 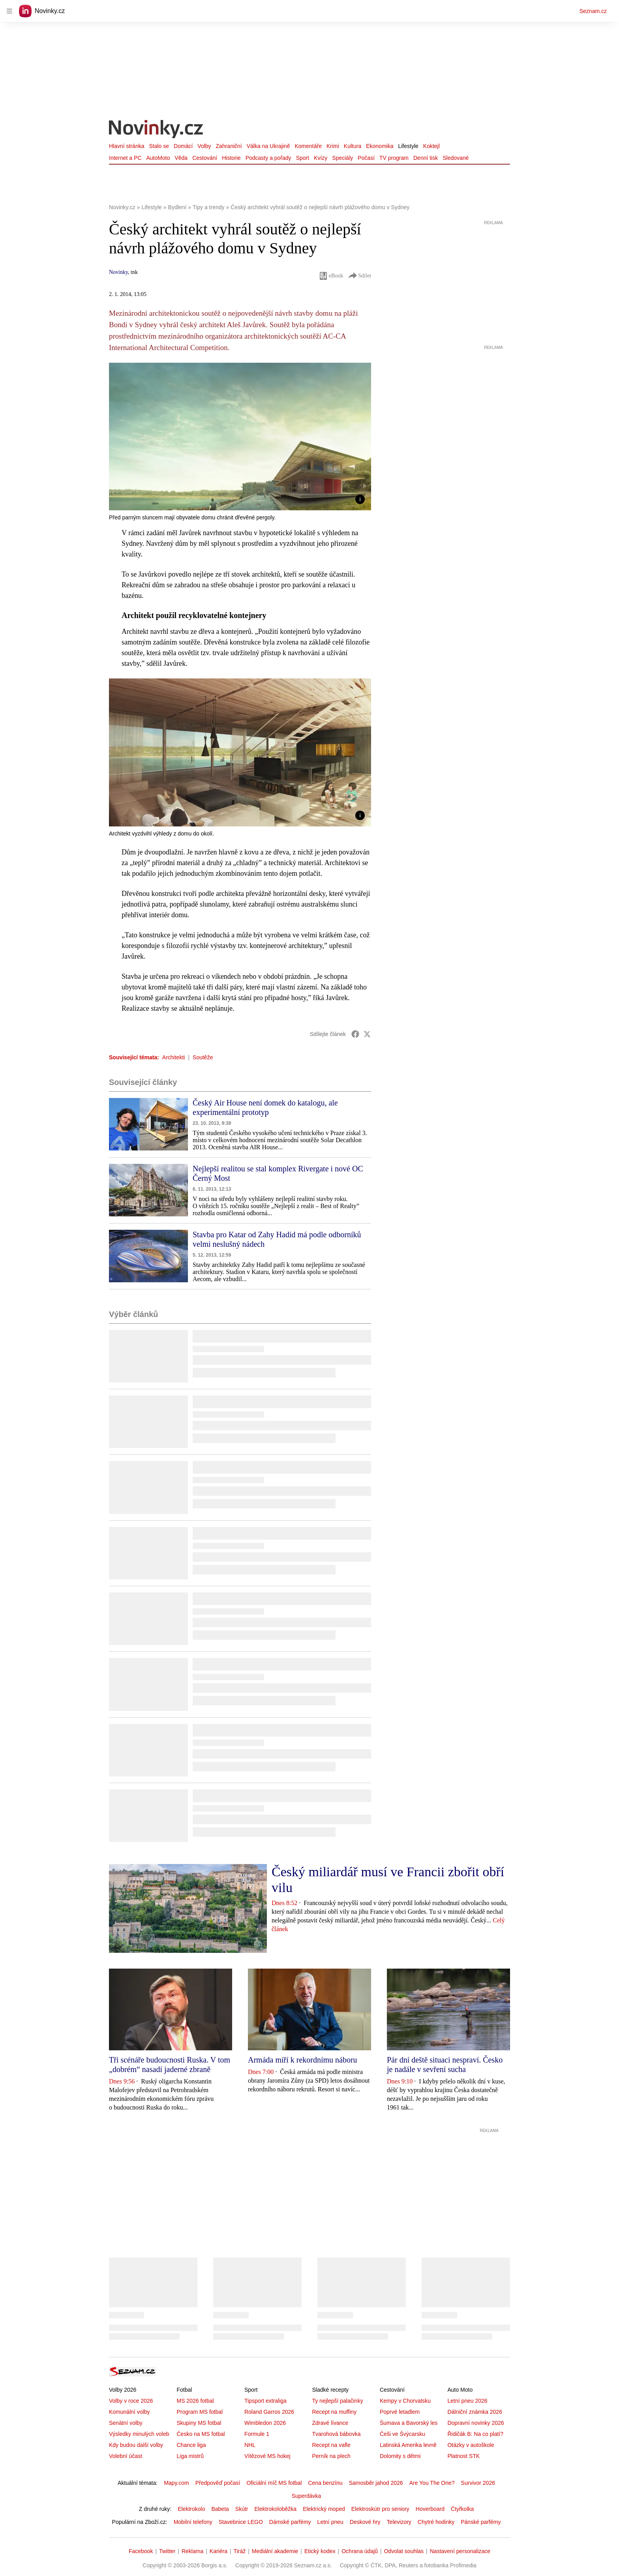 What do you see at coordinates (275, 2551) in the screenshot?
I see `Mediální akademie` at bounding box center [275, 2551].